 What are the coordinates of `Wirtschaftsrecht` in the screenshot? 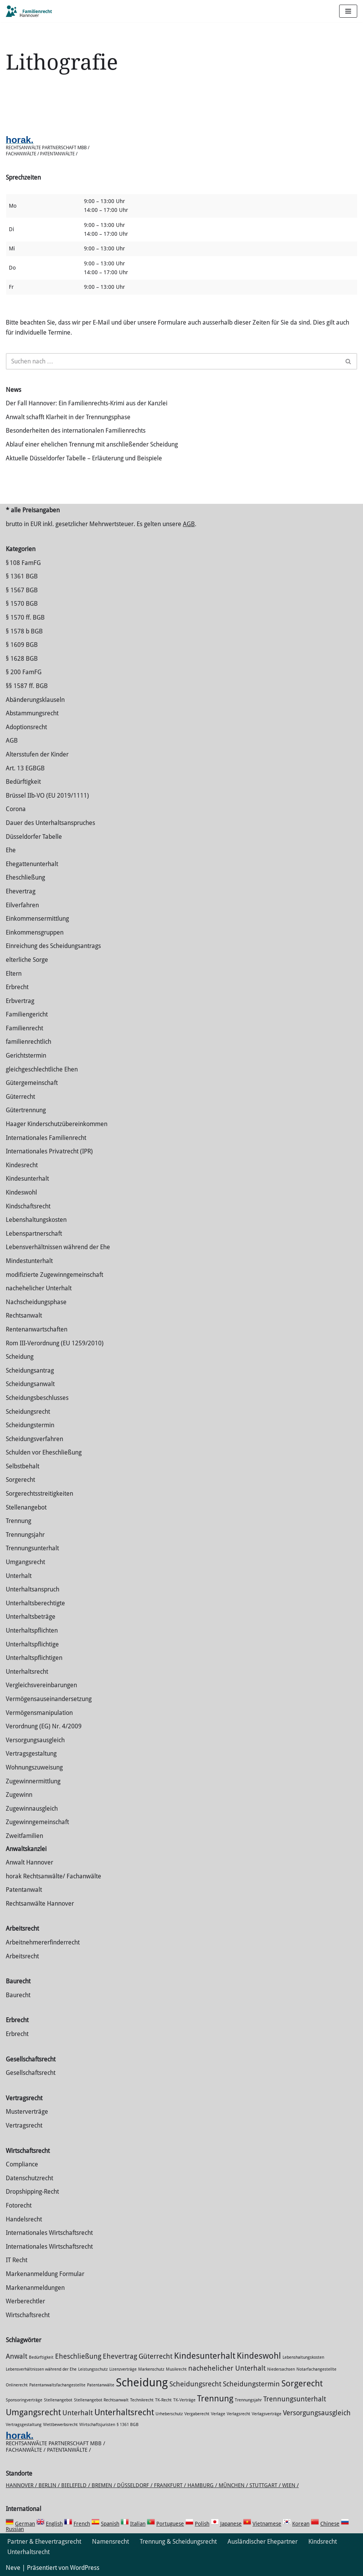 It's located at (28, 2315).